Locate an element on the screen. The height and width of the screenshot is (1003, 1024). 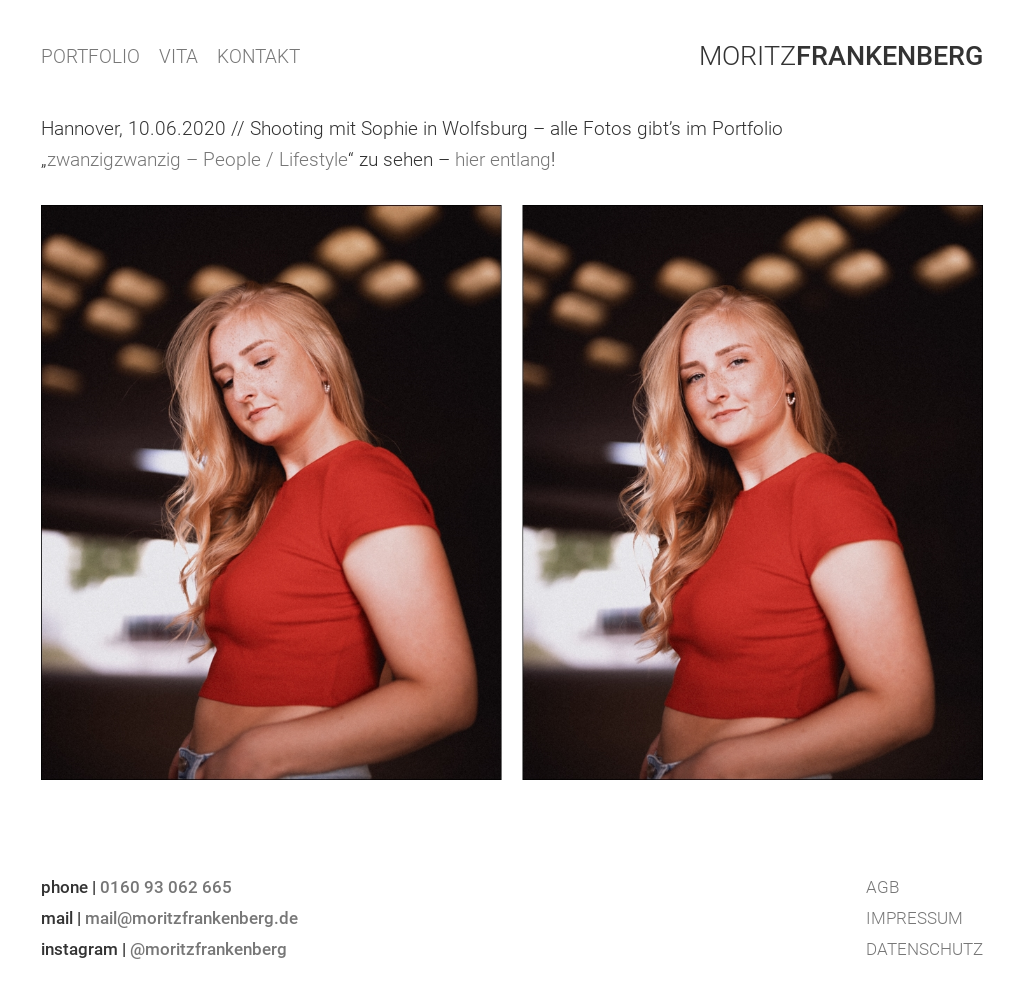
KONTAKT is located at coordinates (258, 56).